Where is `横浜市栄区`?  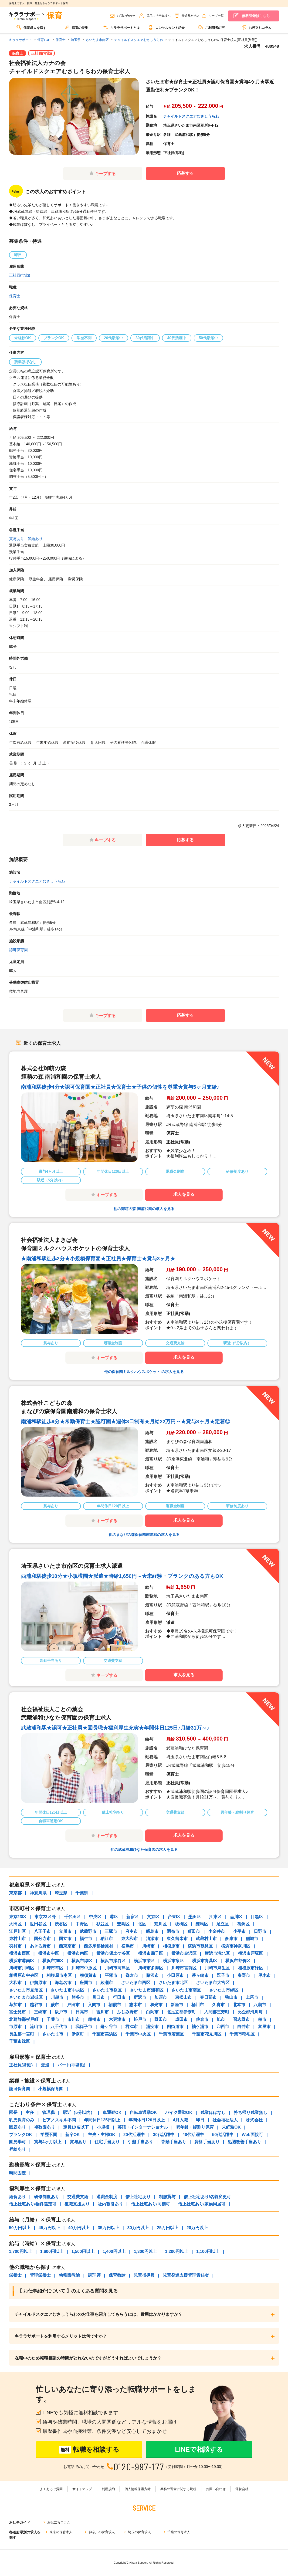 横浜市栄区 is located at coordinates (144, 1960).